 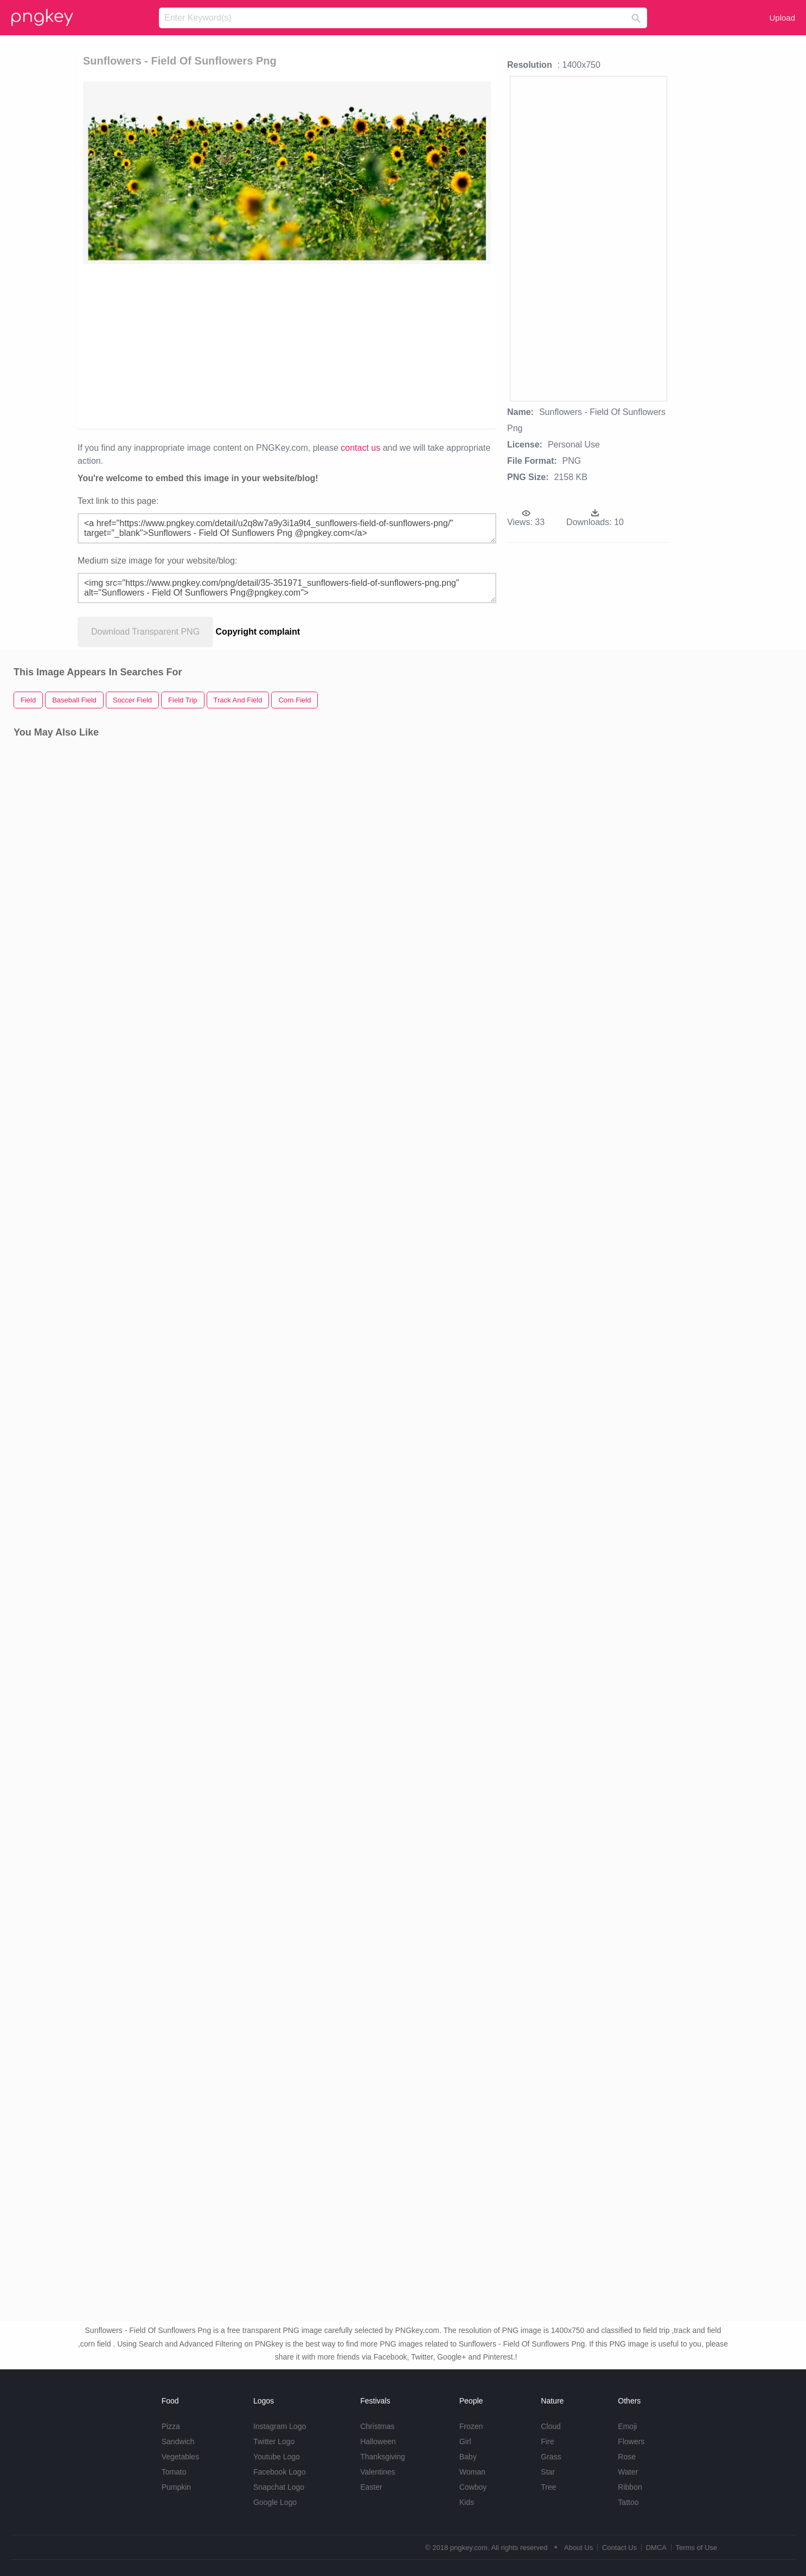 I want to click on [Advertisement], so click(x=215, y=345).